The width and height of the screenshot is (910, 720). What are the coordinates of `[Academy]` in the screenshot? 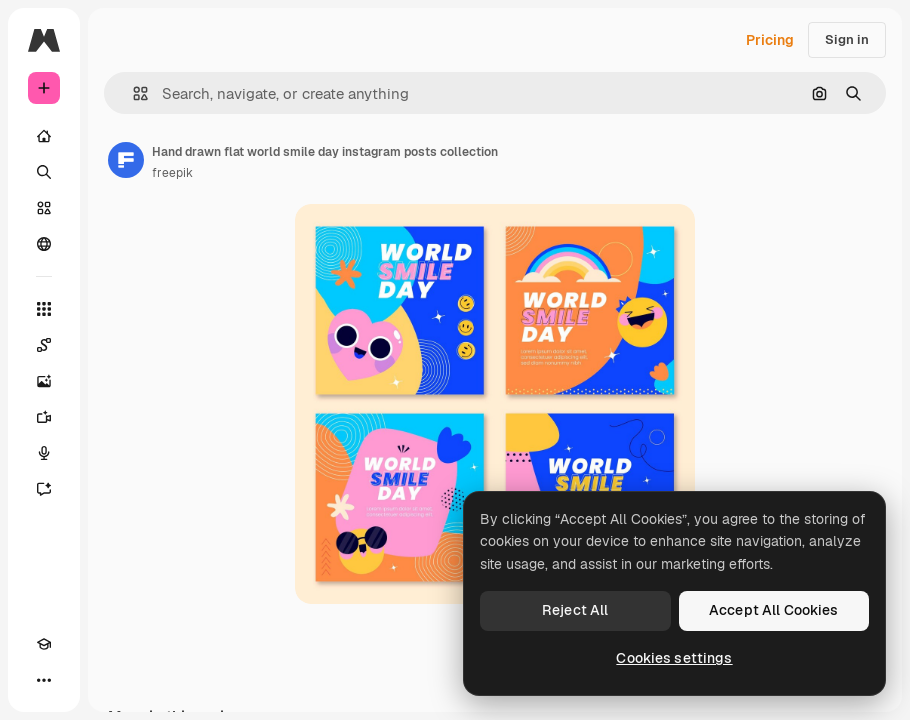 It's located at (44, 644).